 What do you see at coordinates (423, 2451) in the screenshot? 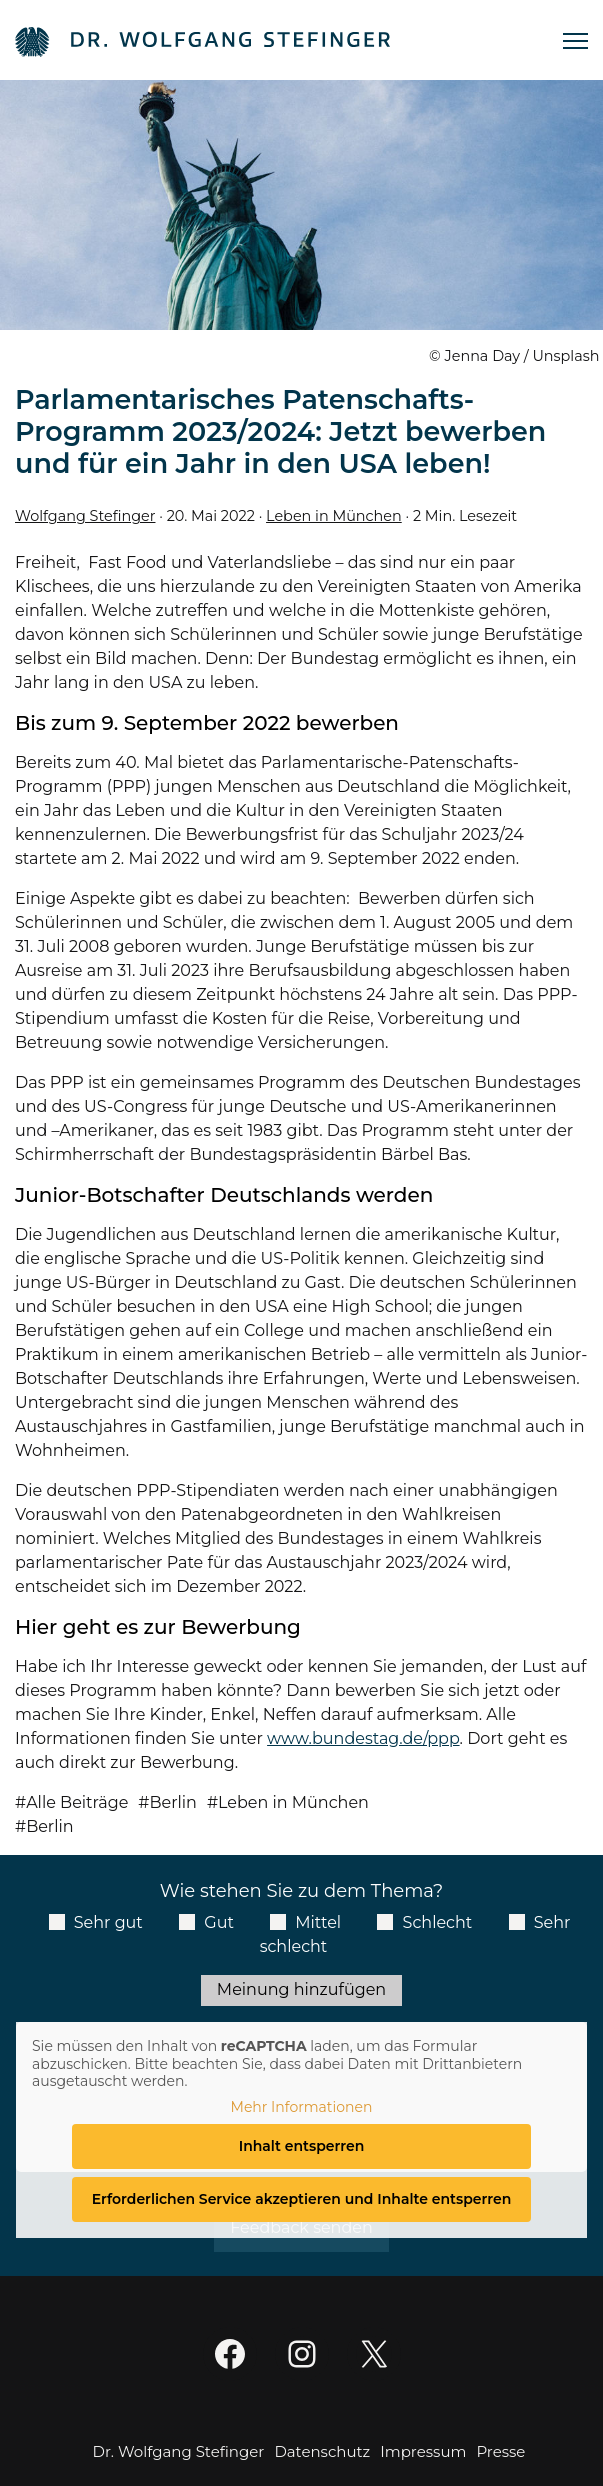
I see `Impressum` at bounding box center [423, 2451].